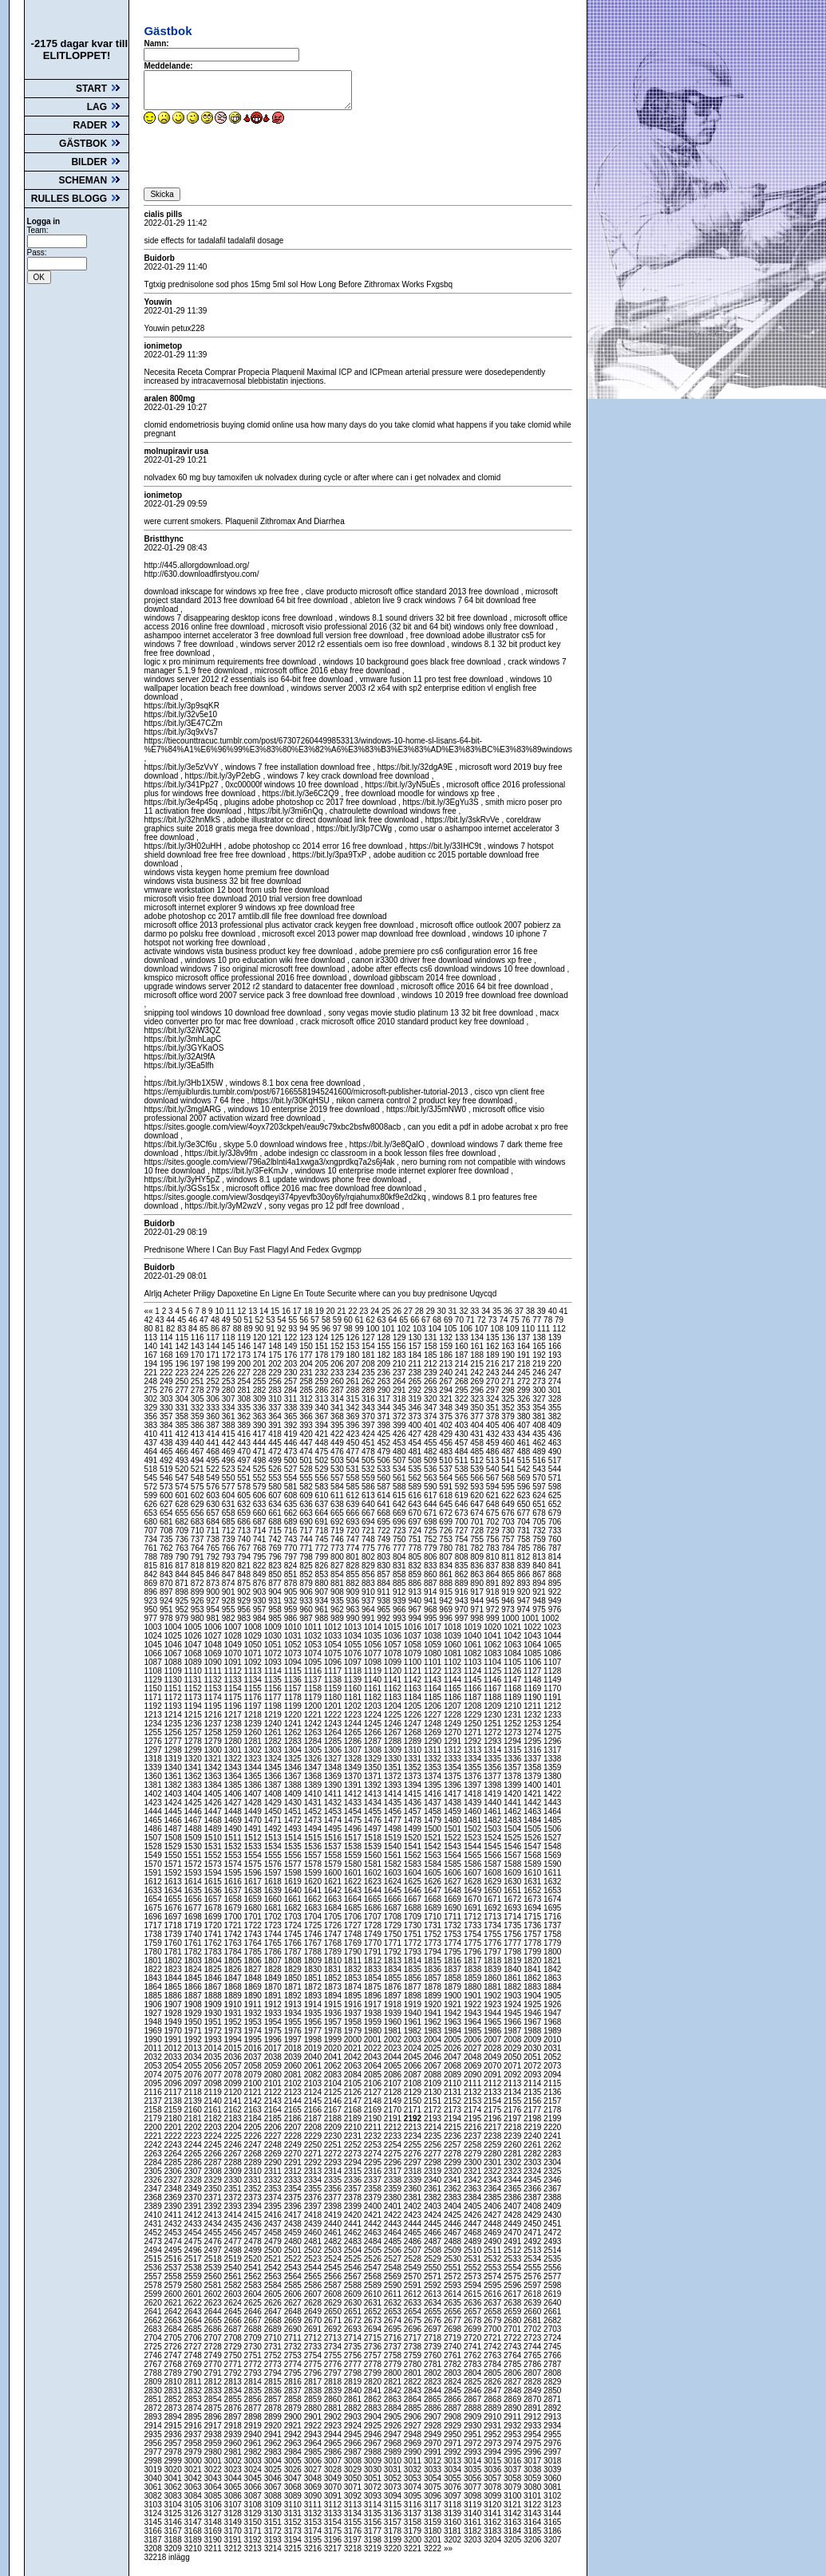 This screenshot has width=826, height=2576. I want to click on 2630, so click(354, 2302).